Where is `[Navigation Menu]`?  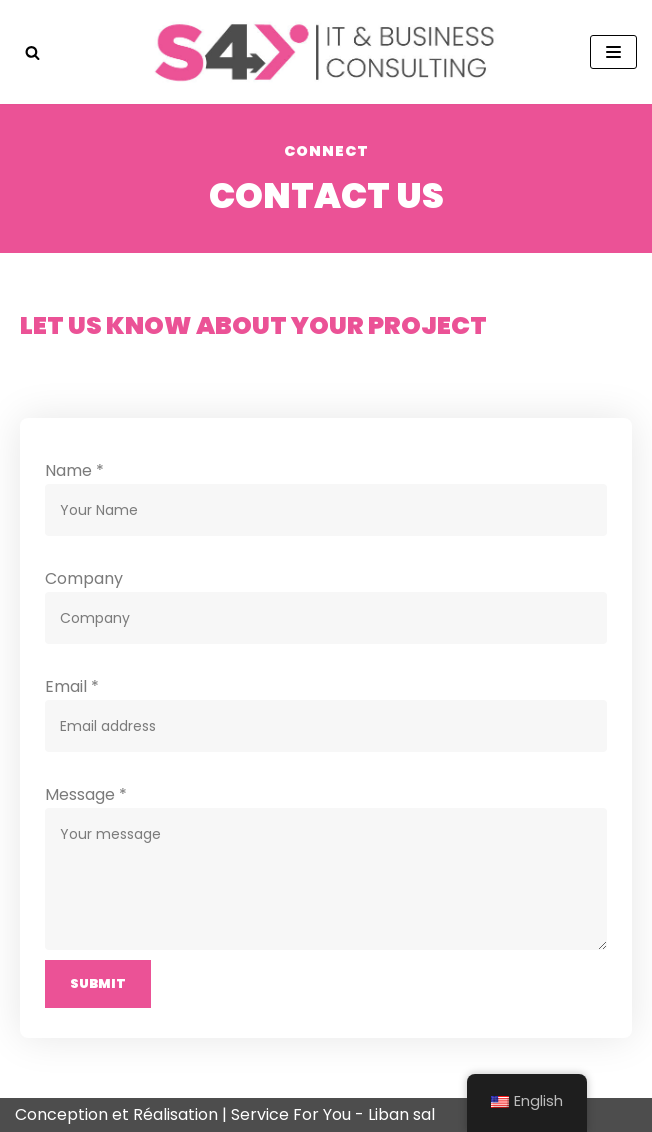
[Navigation Menu] is located at coordinates (613, 52).